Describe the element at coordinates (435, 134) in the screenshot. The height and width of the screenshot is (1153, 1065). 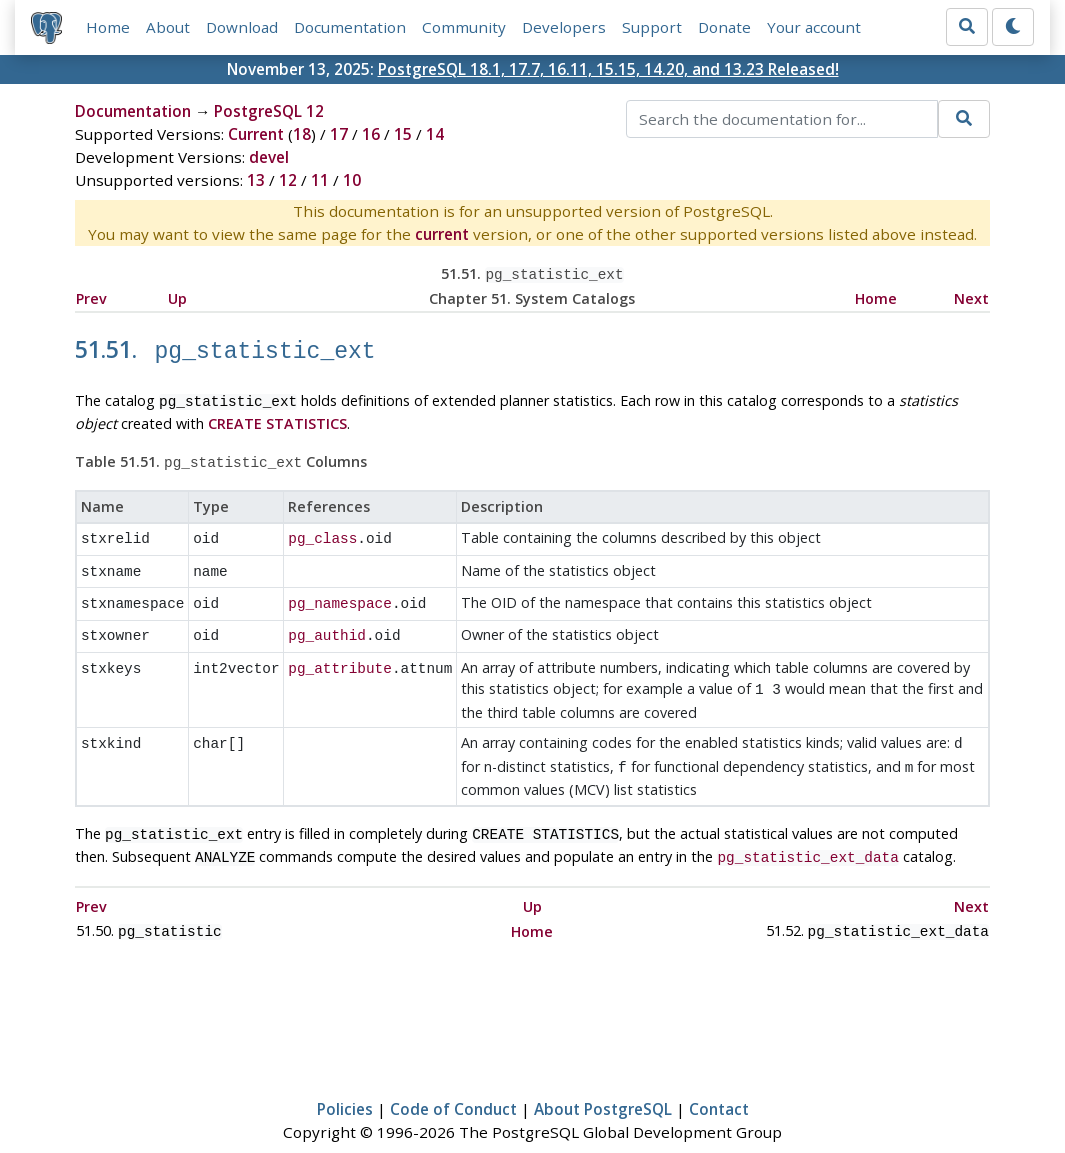
I see `14` at that location.